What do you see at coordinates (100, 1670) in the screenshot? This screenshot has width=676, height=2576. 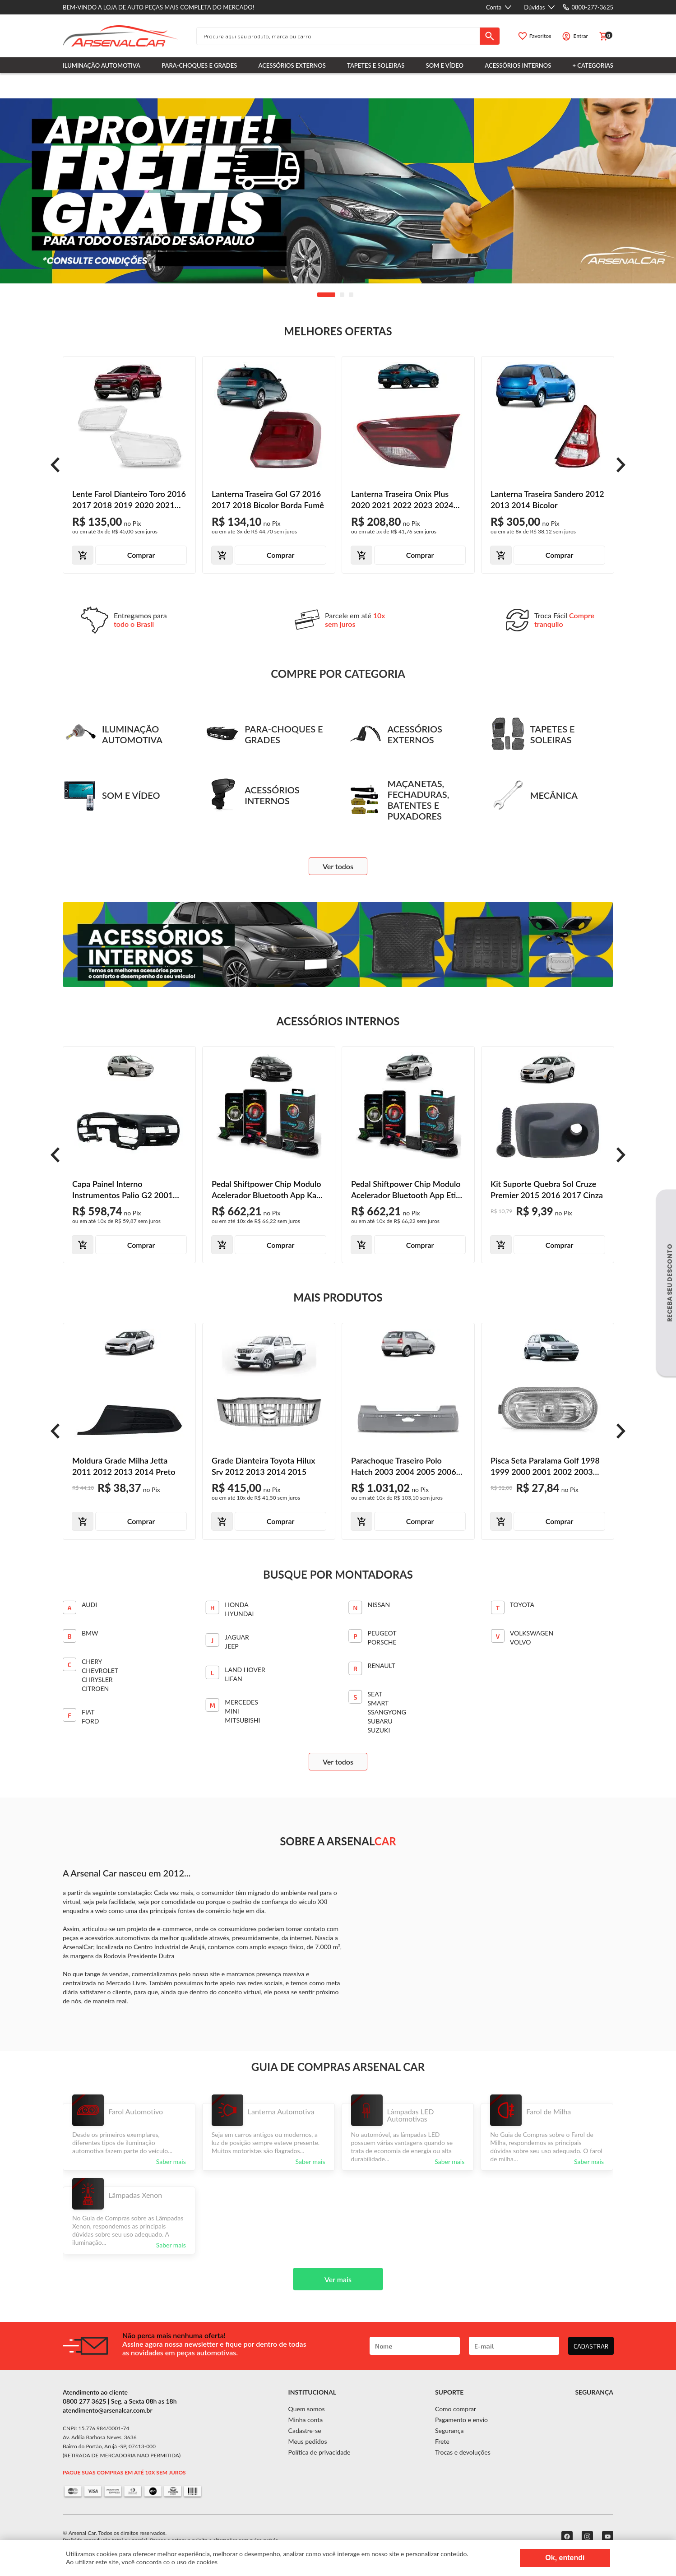 I see `CHEVROLET` at bounding box center [100, 1670].